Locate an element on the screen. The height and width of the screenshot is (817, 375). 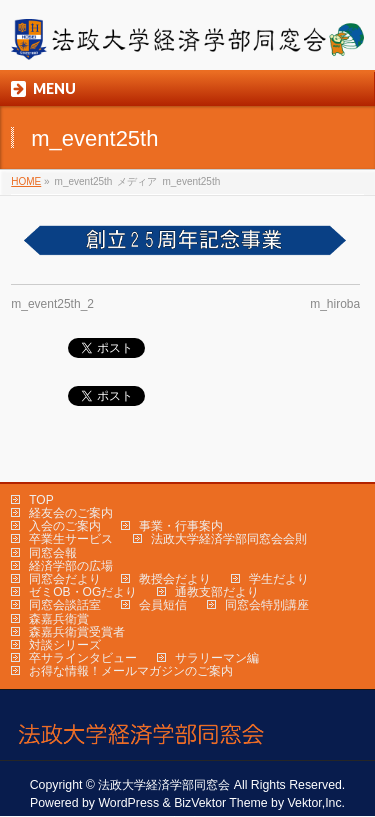
m_event25th_2 is located at coordinates (52, 304).